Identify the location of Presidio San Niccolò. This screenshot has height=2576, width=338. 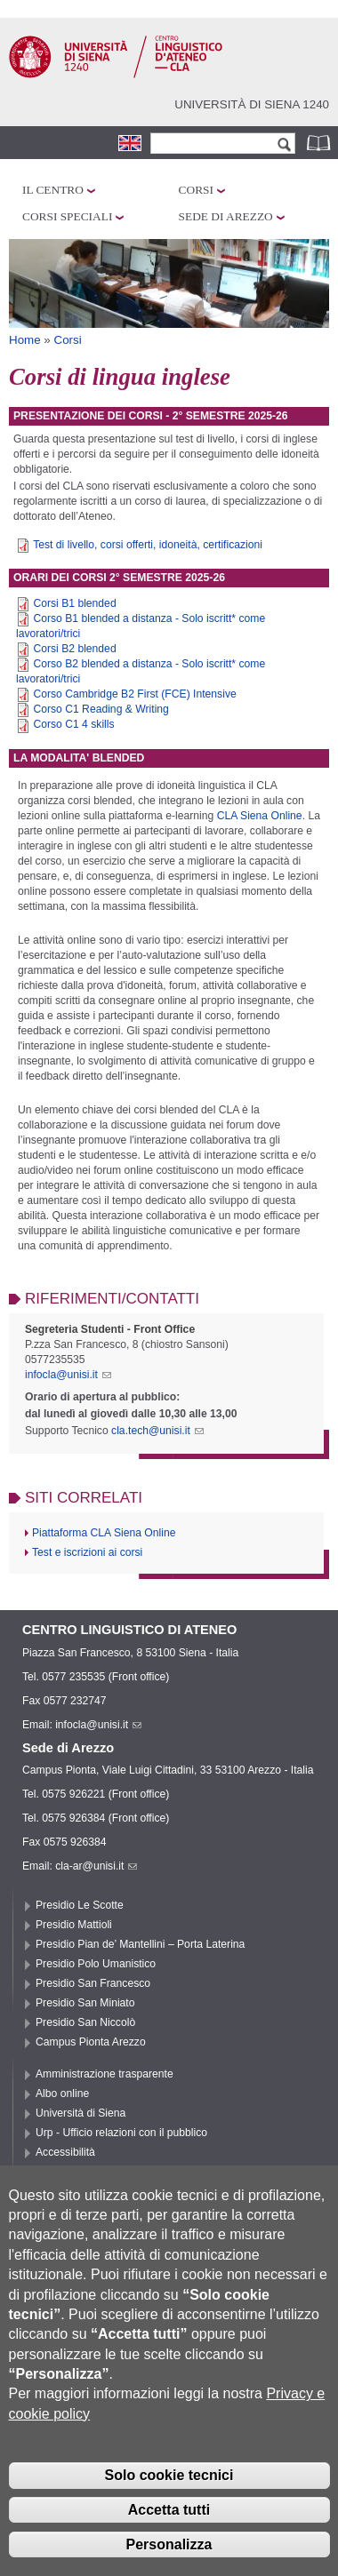
(85, 2022).